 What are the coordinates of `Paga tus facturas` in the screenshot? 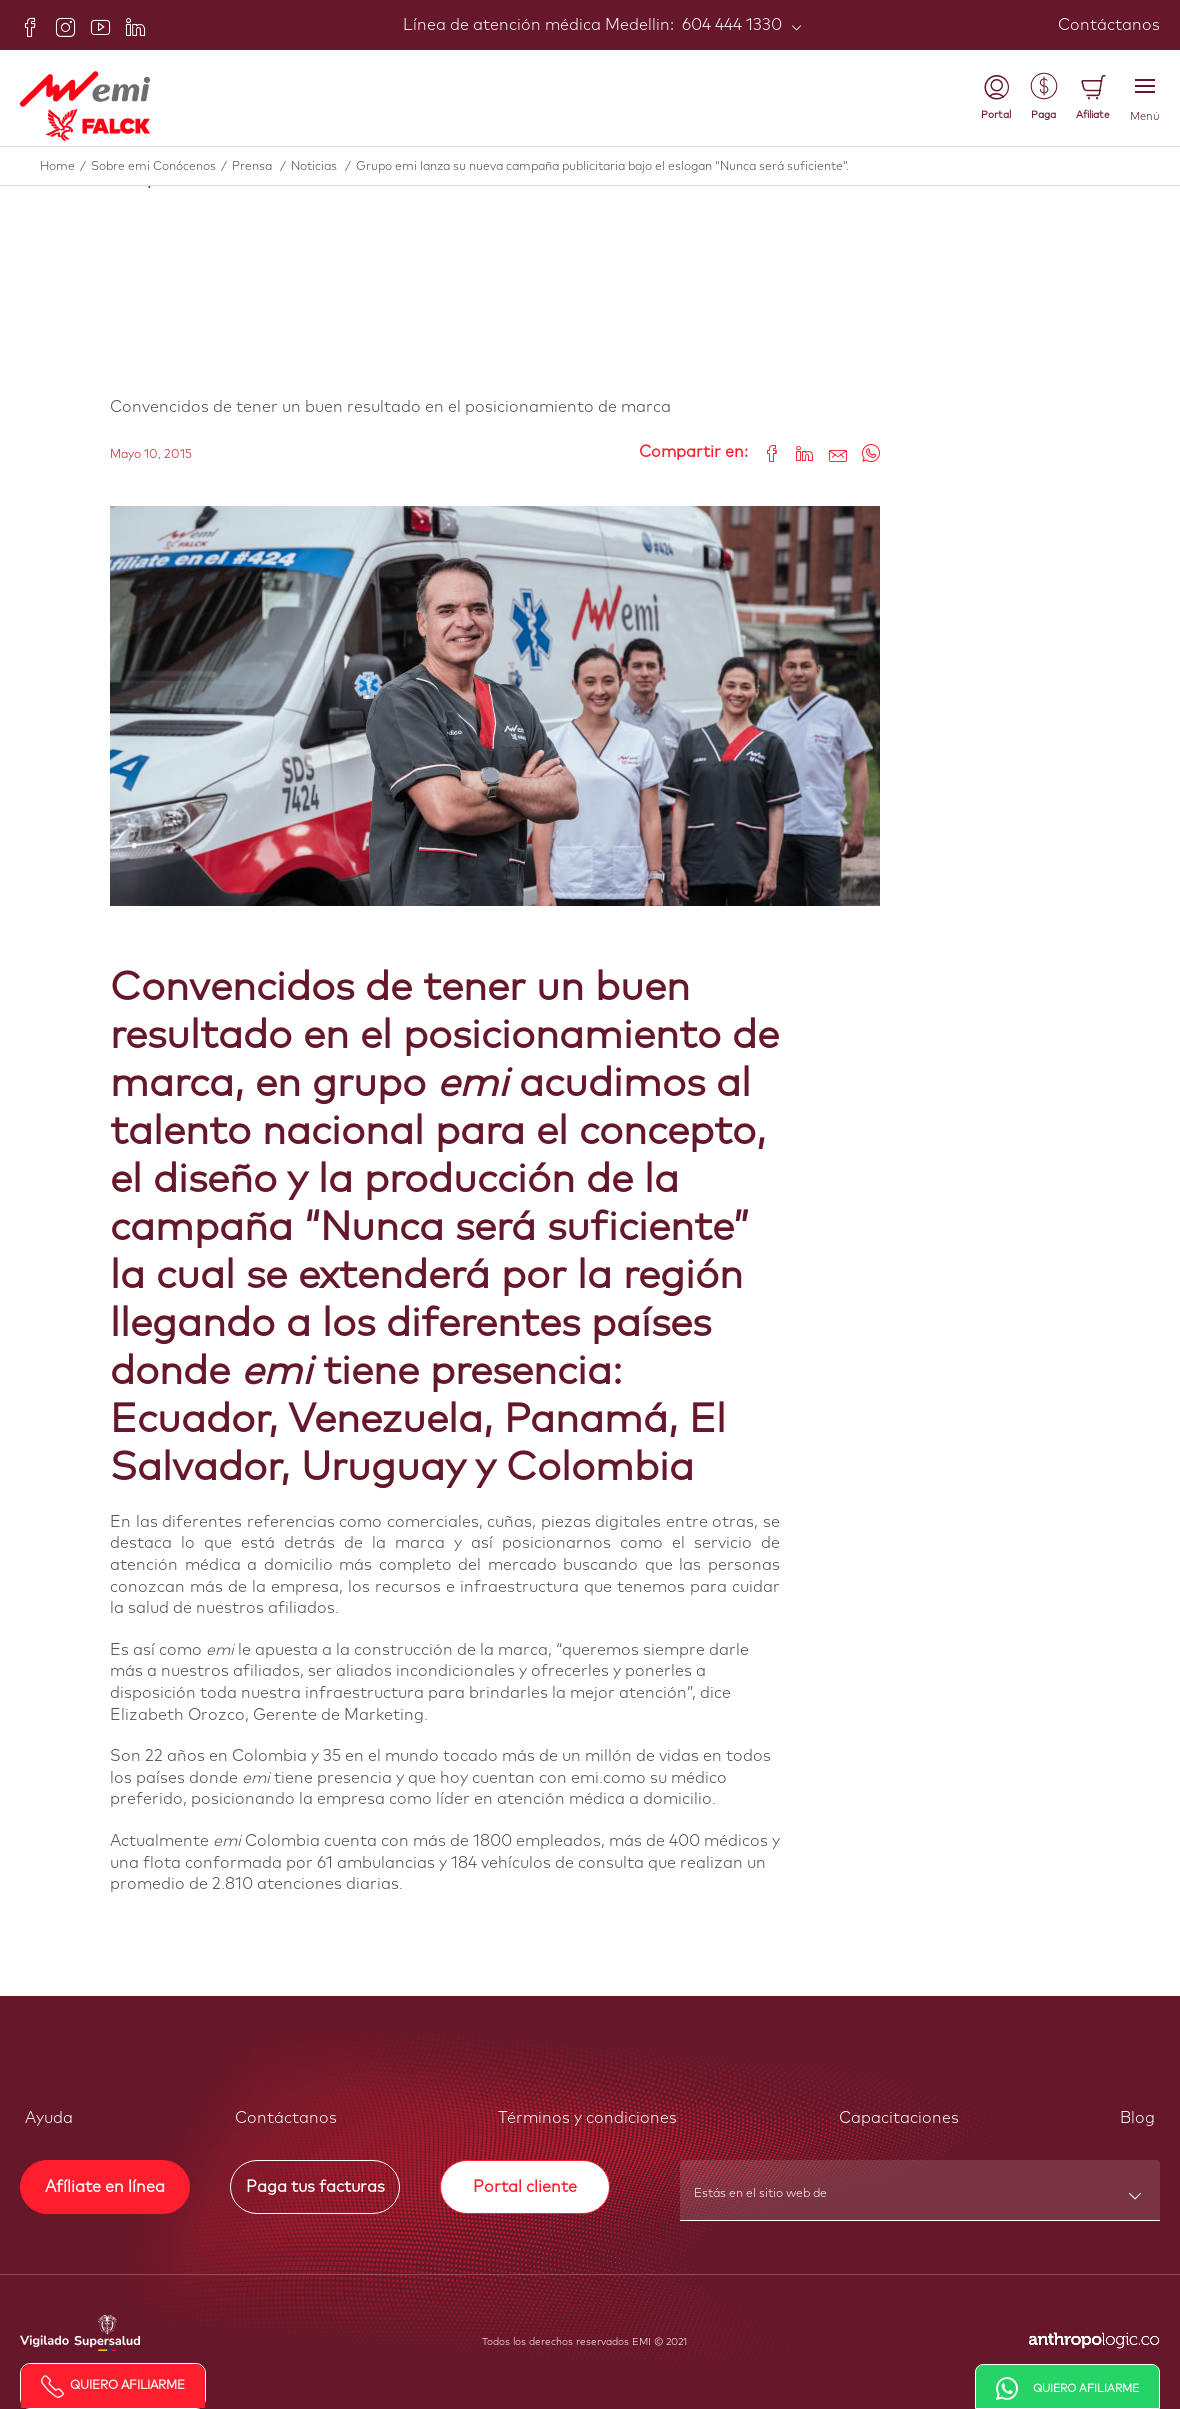 It's located at (315, 2187).